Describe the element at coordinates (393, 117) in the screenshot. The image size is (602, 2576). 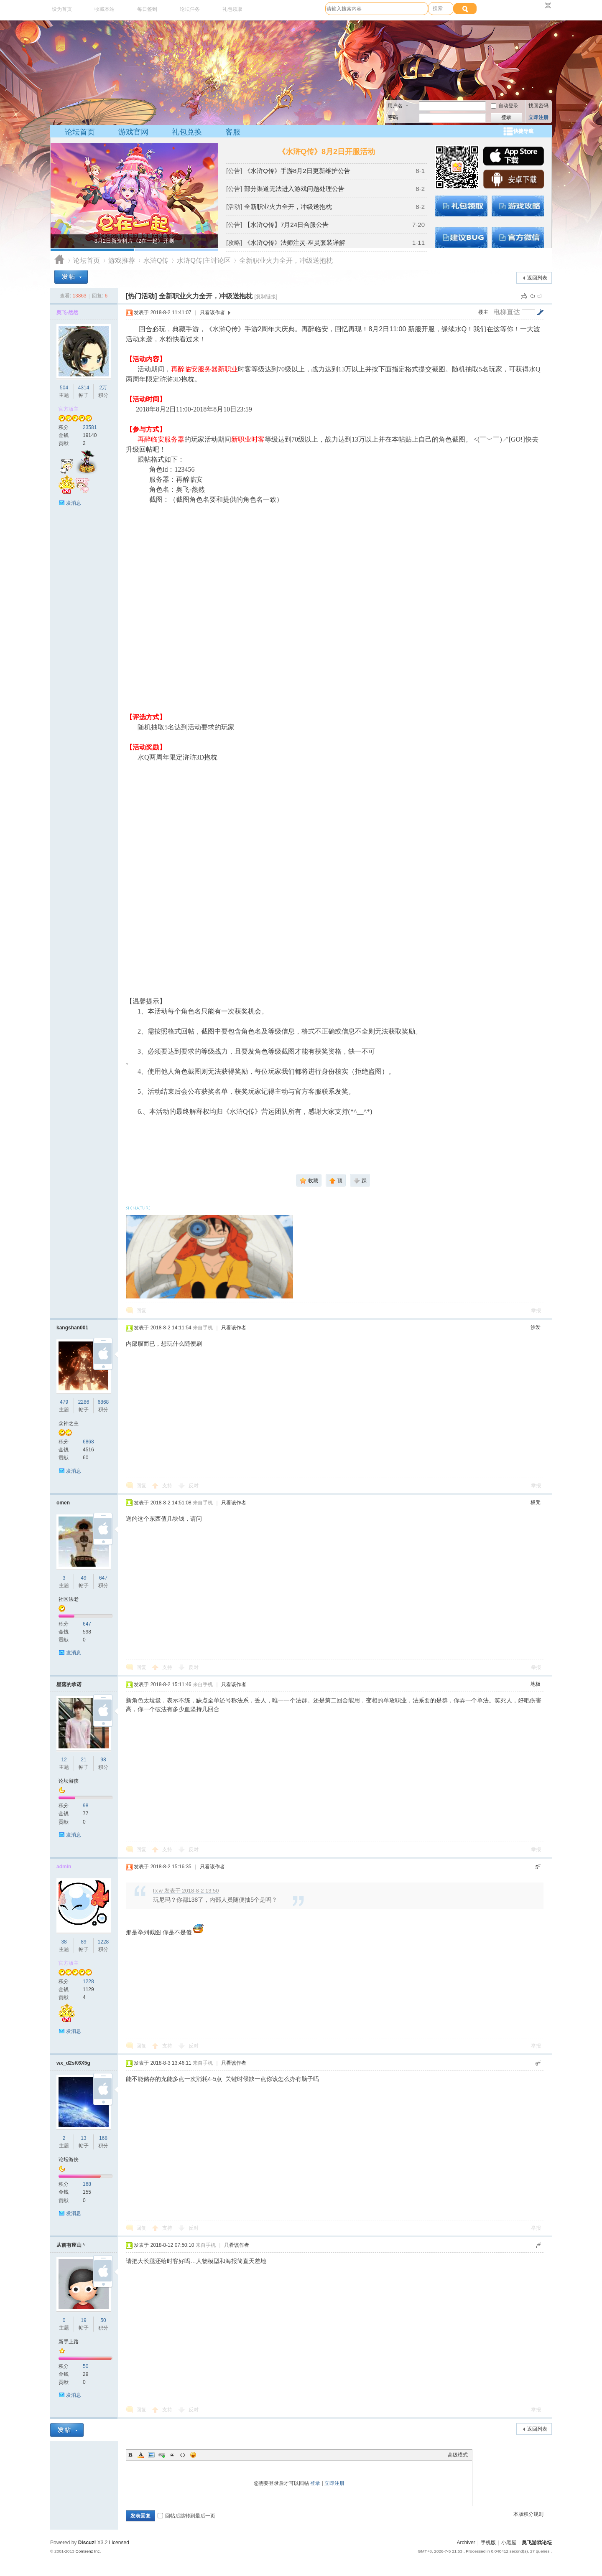
I see `密码` at that location.